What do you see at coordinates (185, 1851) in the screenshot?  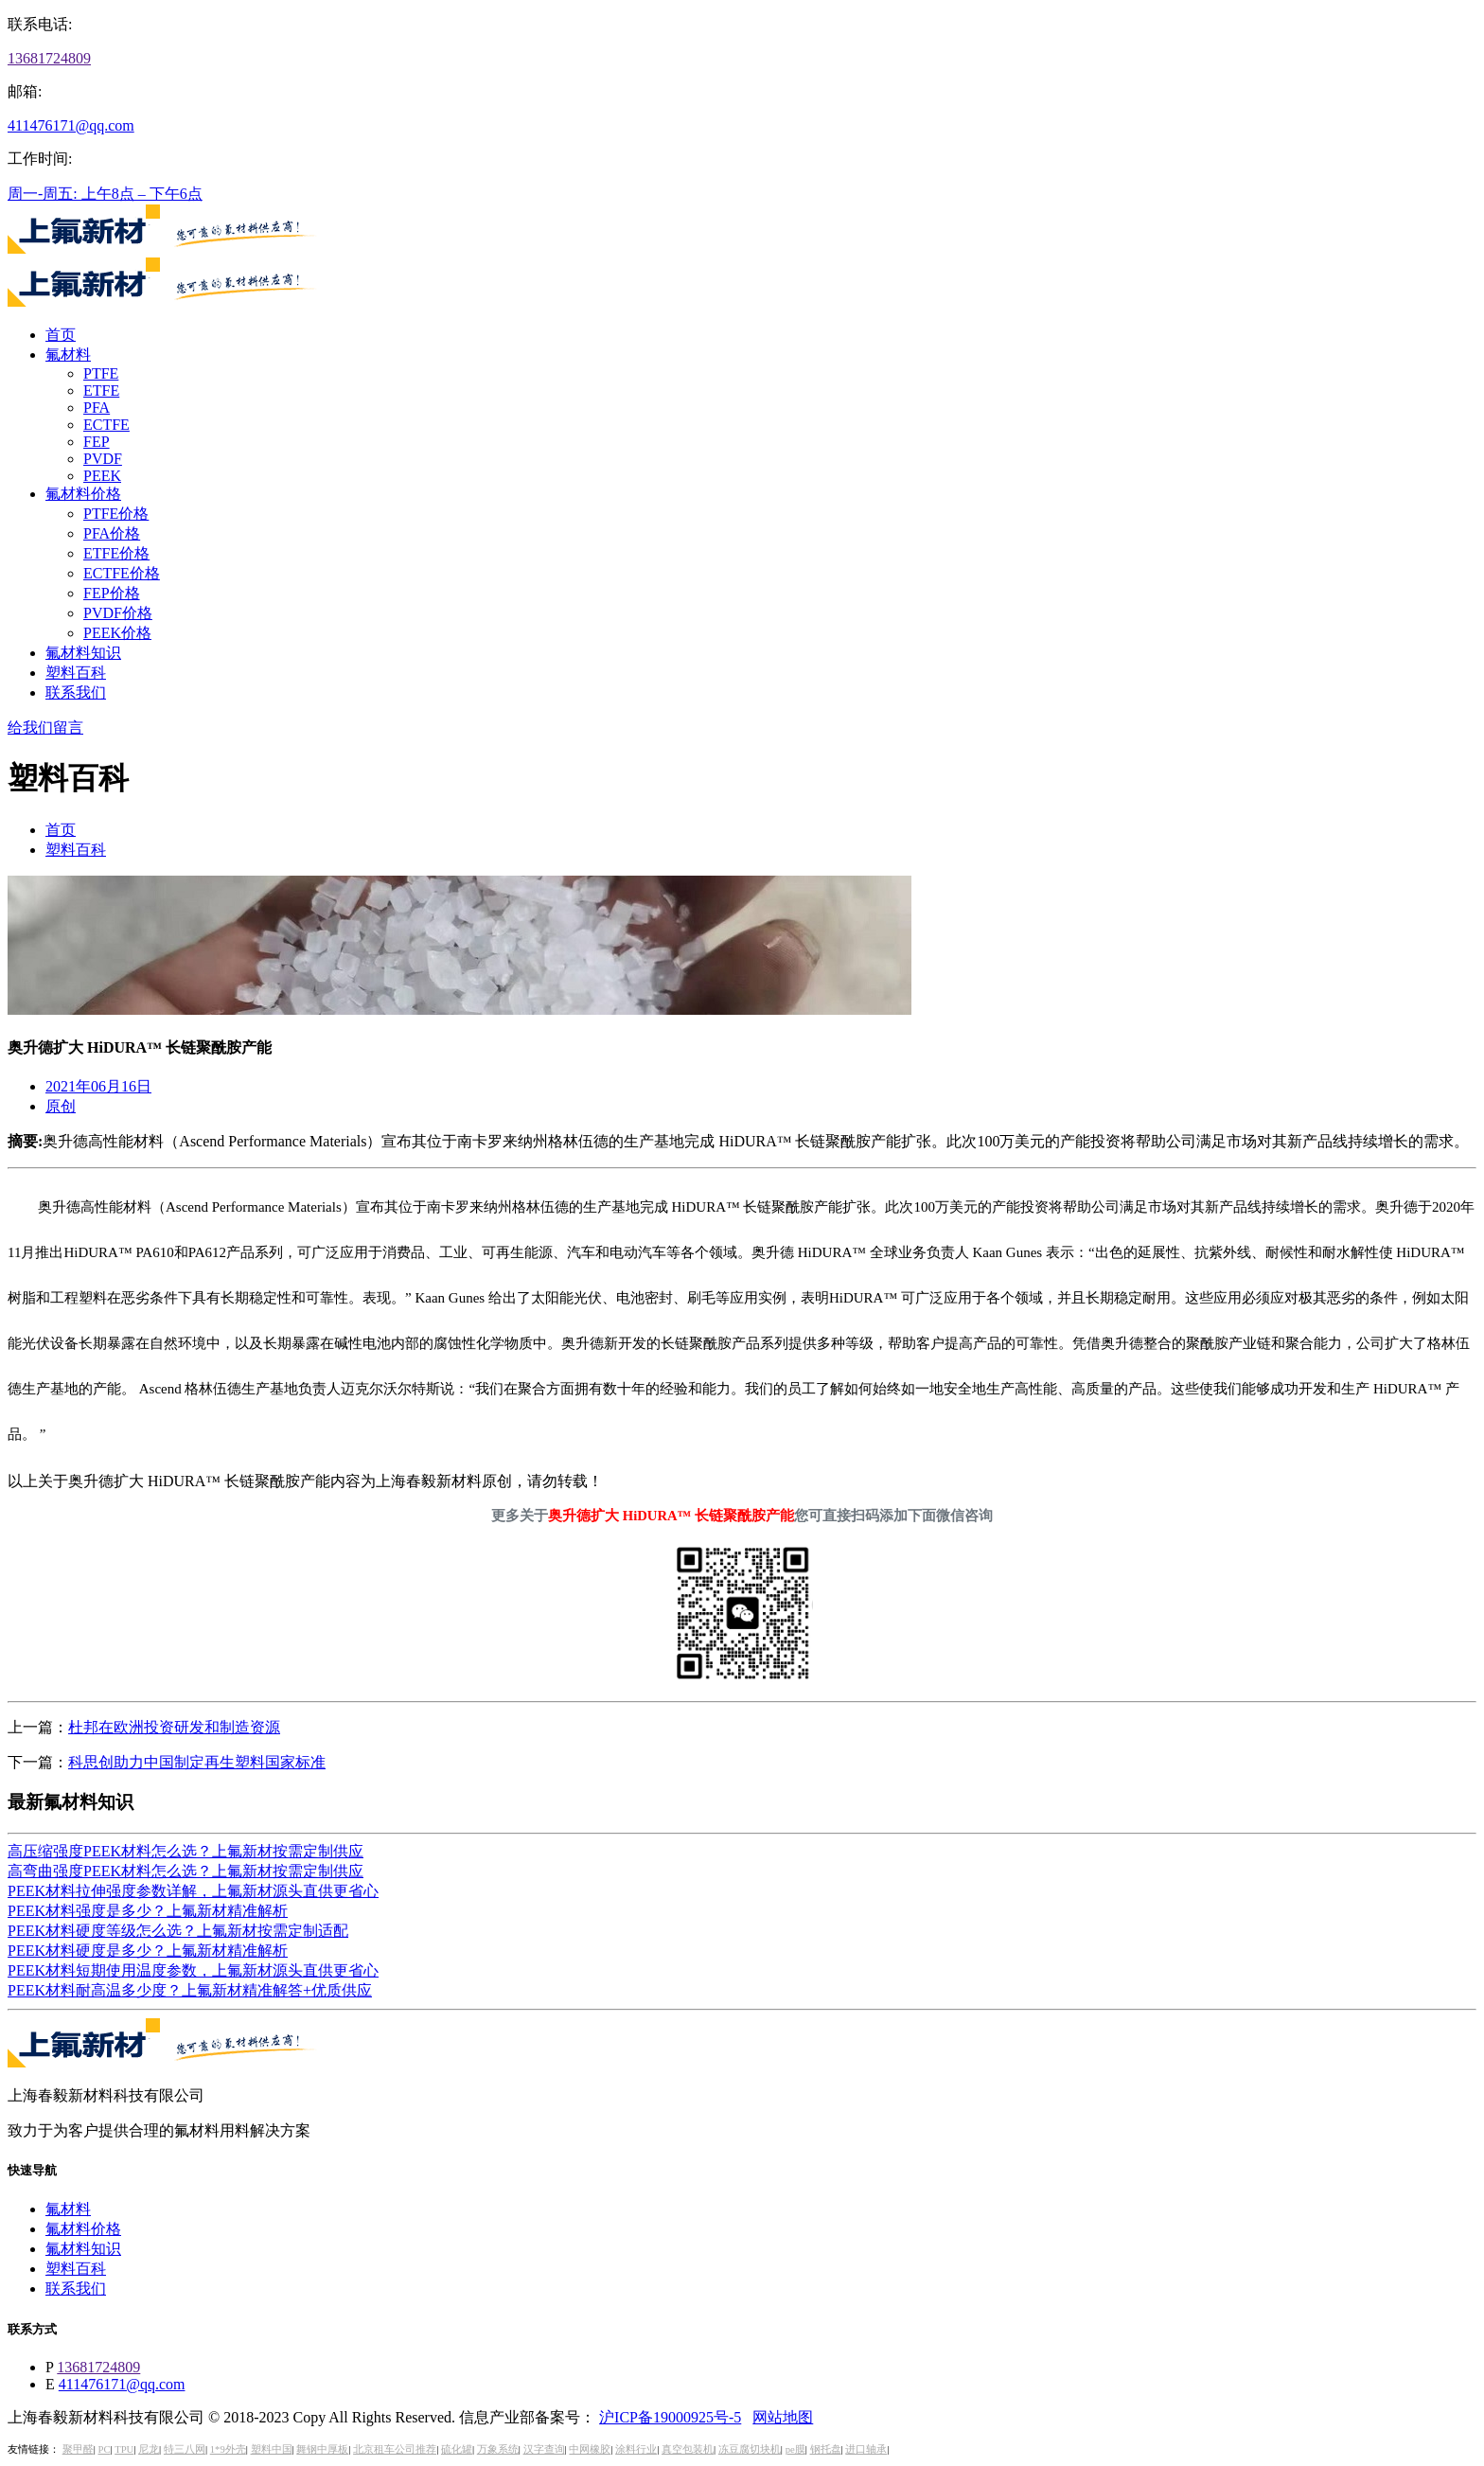 I see `高压缩强度PEEK材料怎么选？上氟新材按需定制供应` at bounding box center [185, 1851].